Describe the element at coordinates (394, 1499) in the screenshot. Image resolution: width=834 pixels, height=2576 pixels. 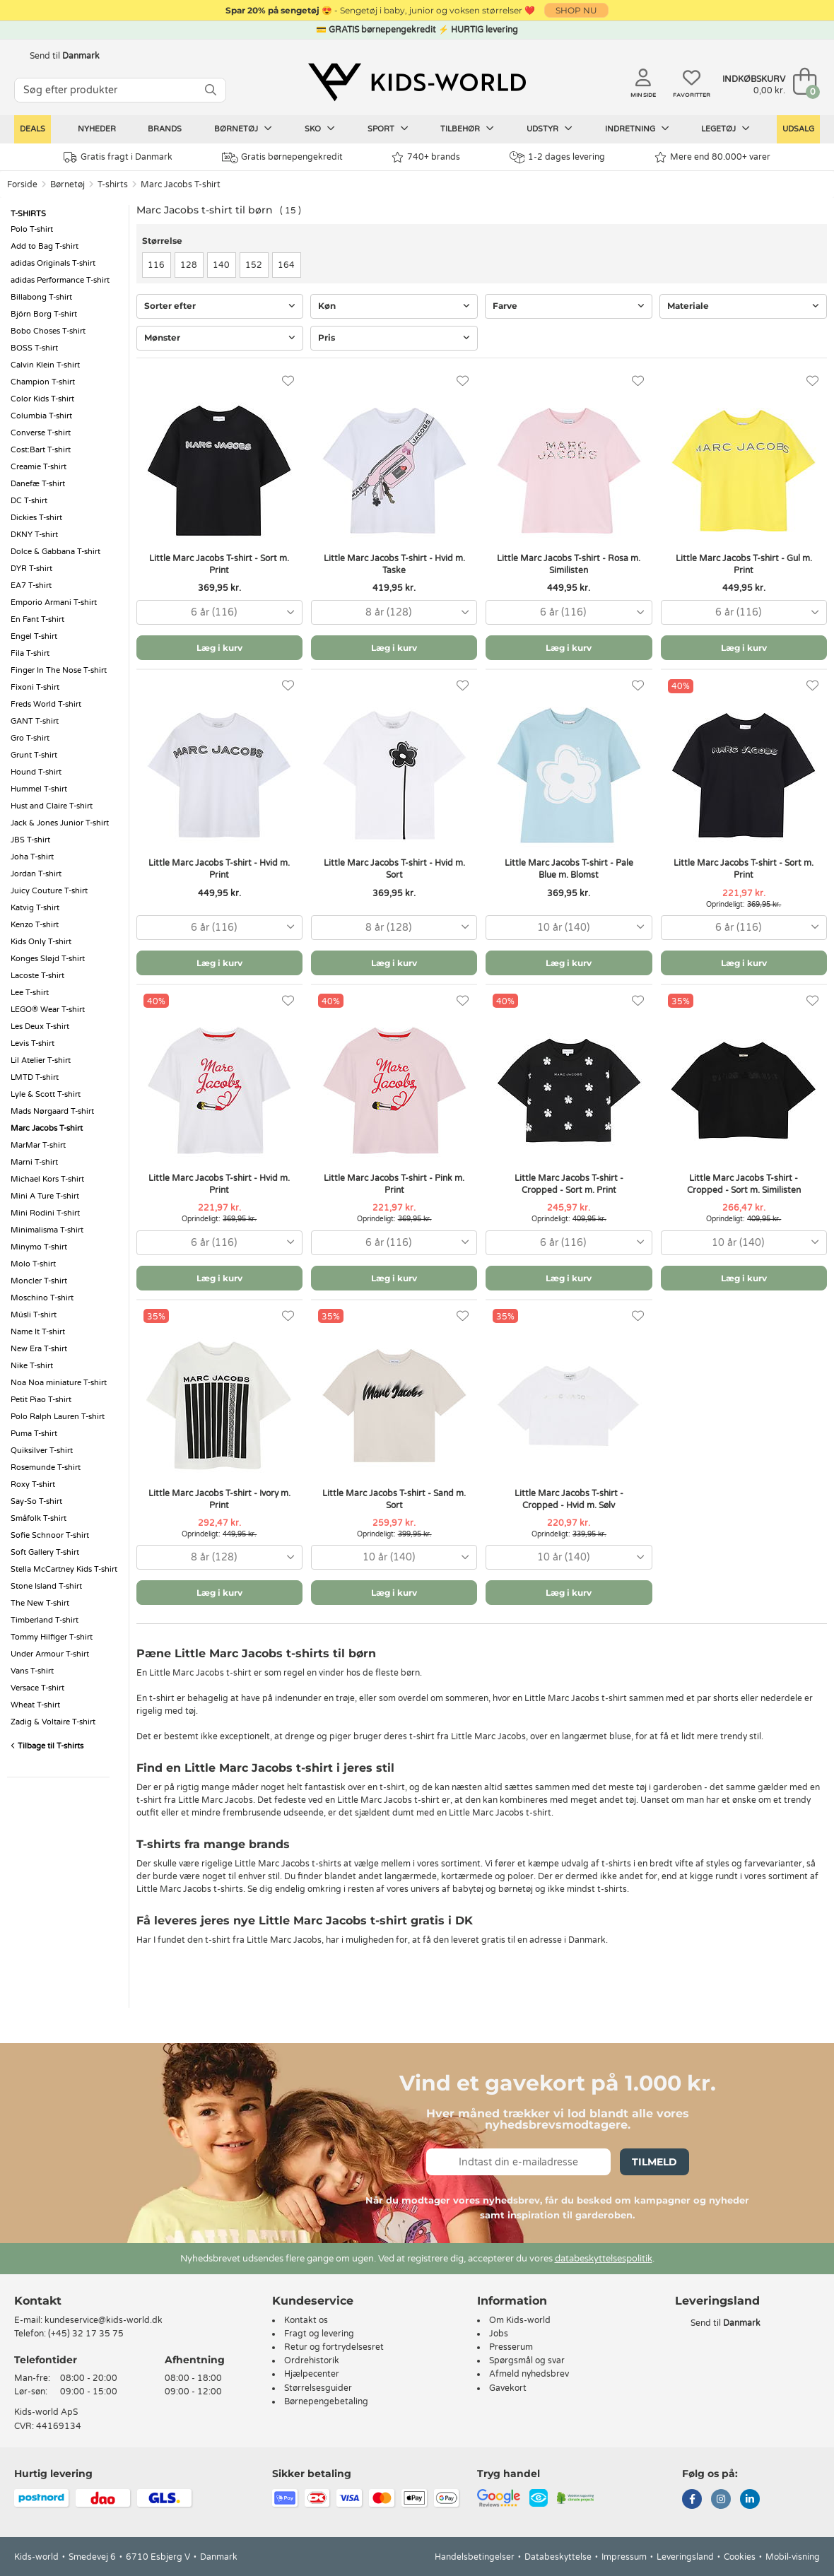
I see `Little Marc Jacobs T-shirt - Sand m. Sort` at that location.